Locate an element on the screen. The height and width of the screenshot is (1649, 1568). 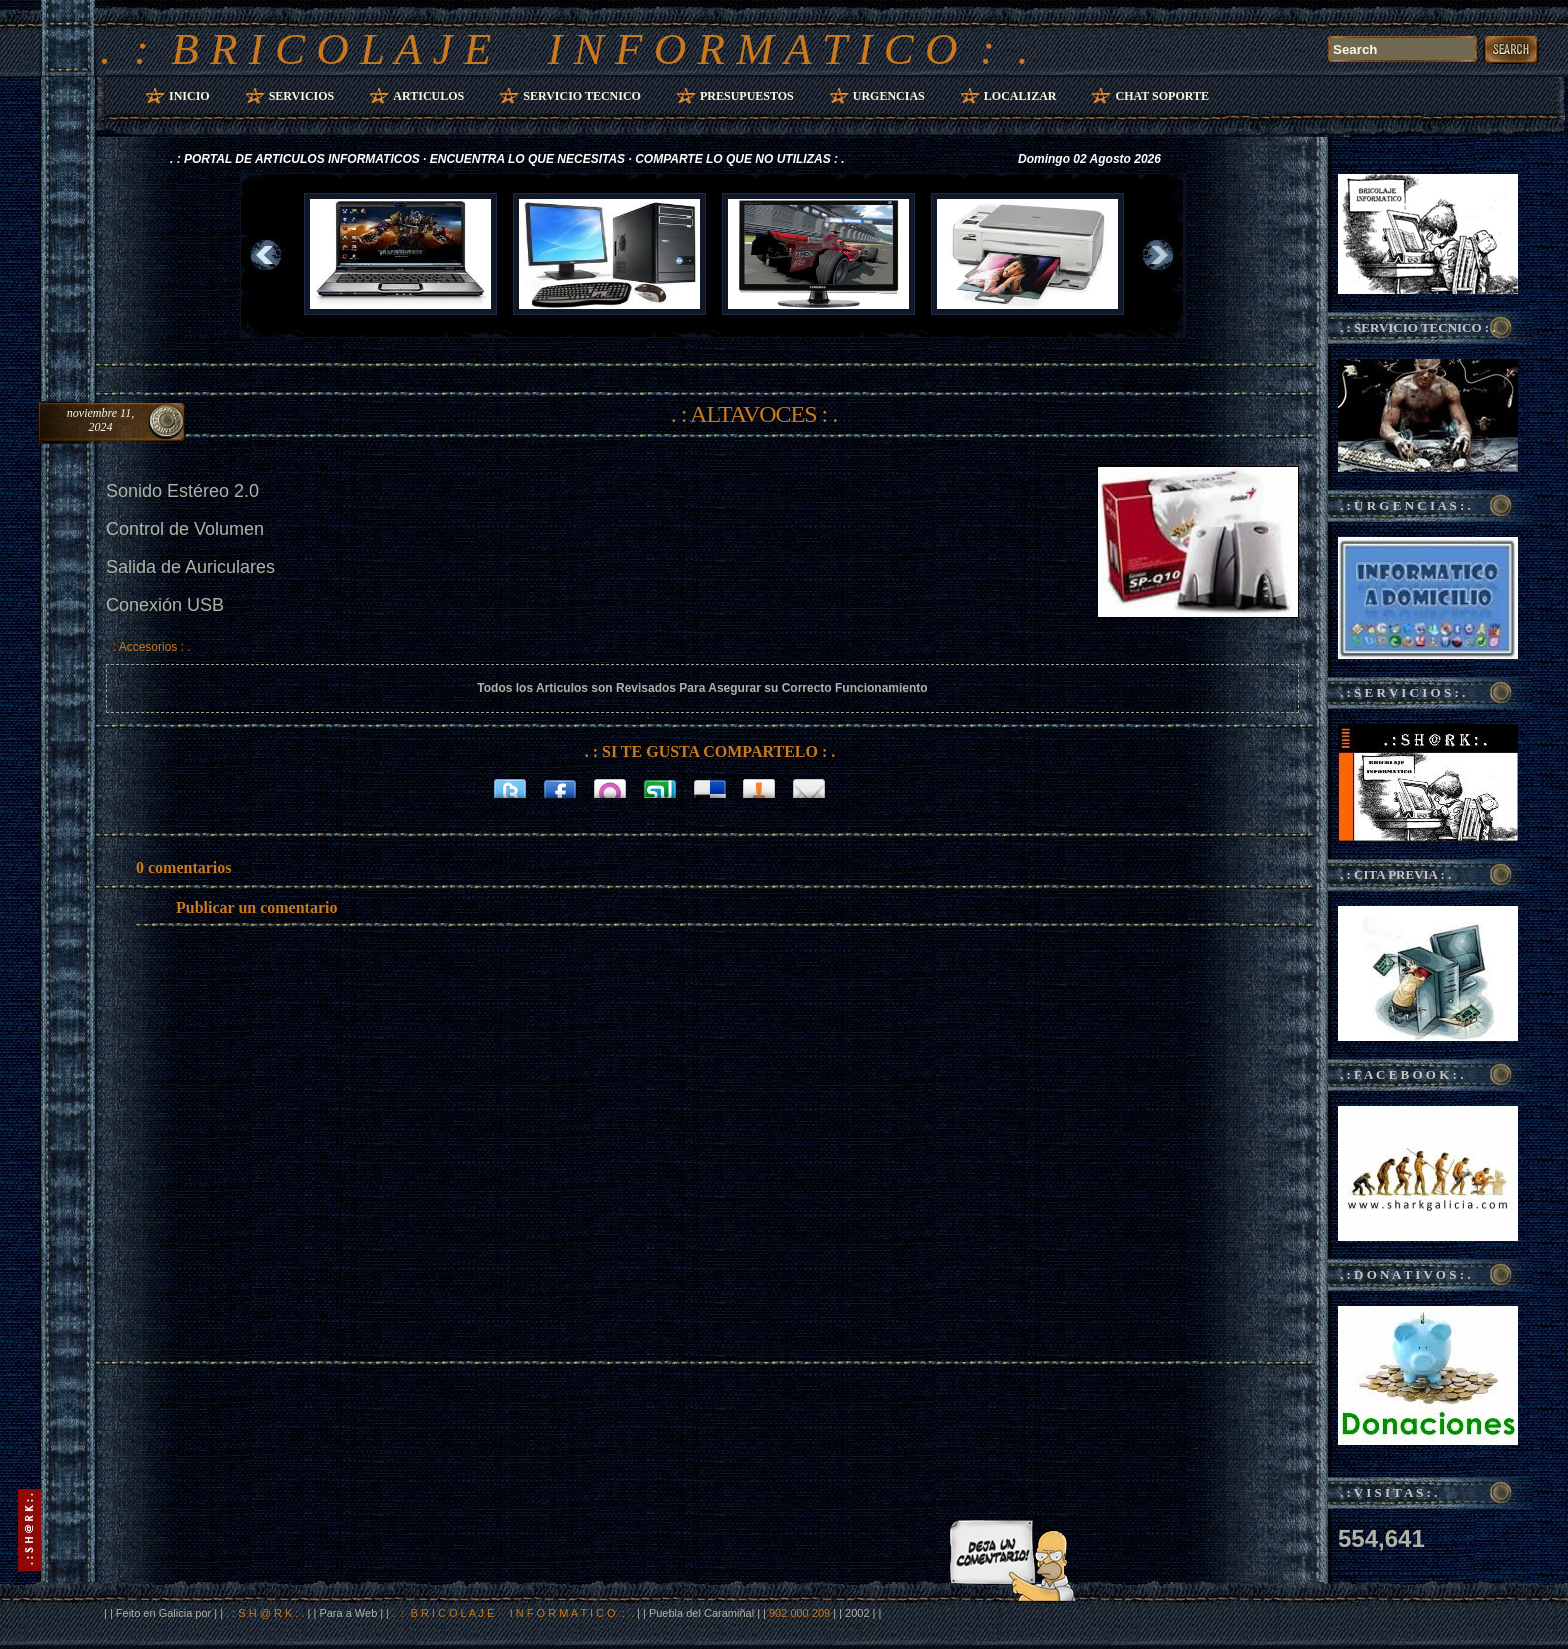
Articulos is located at coordinates (428, 96).